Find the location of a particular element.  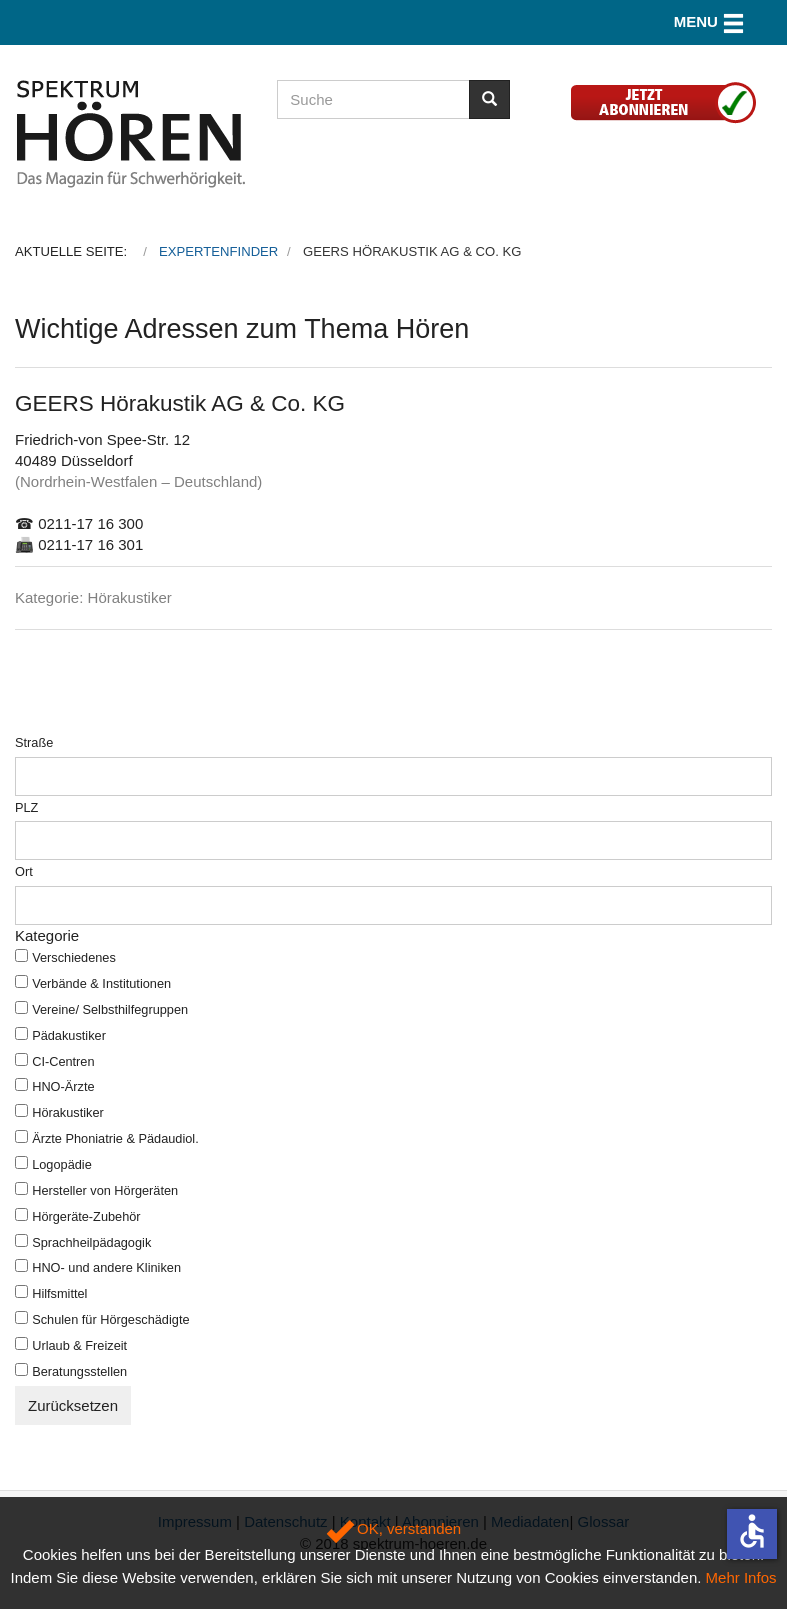

Schulen für Hörgeschädigte is located at coordinates (110, 1319).